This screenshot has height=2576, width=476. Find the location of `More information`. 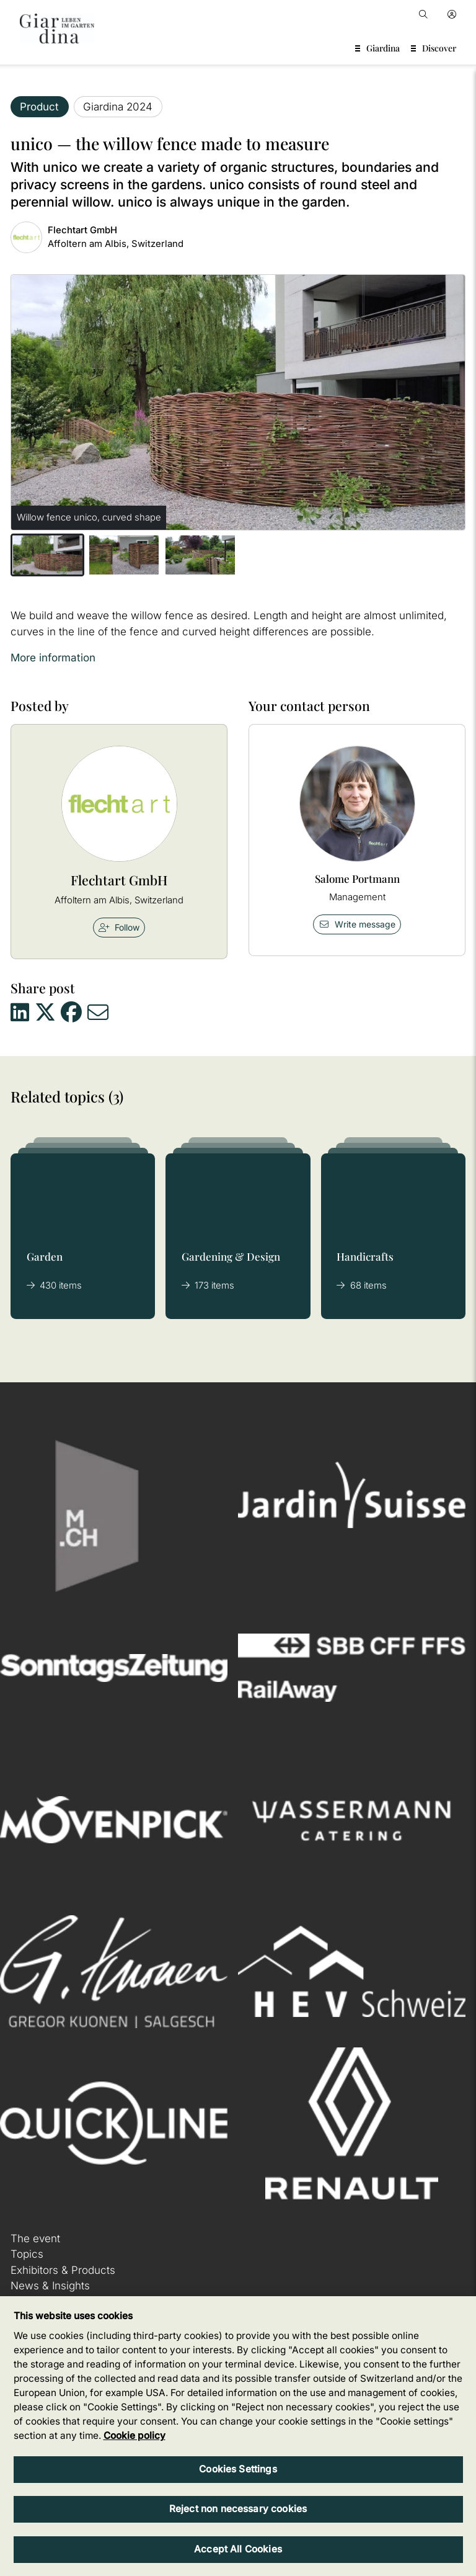

More information is located at coordinates (53, 657).